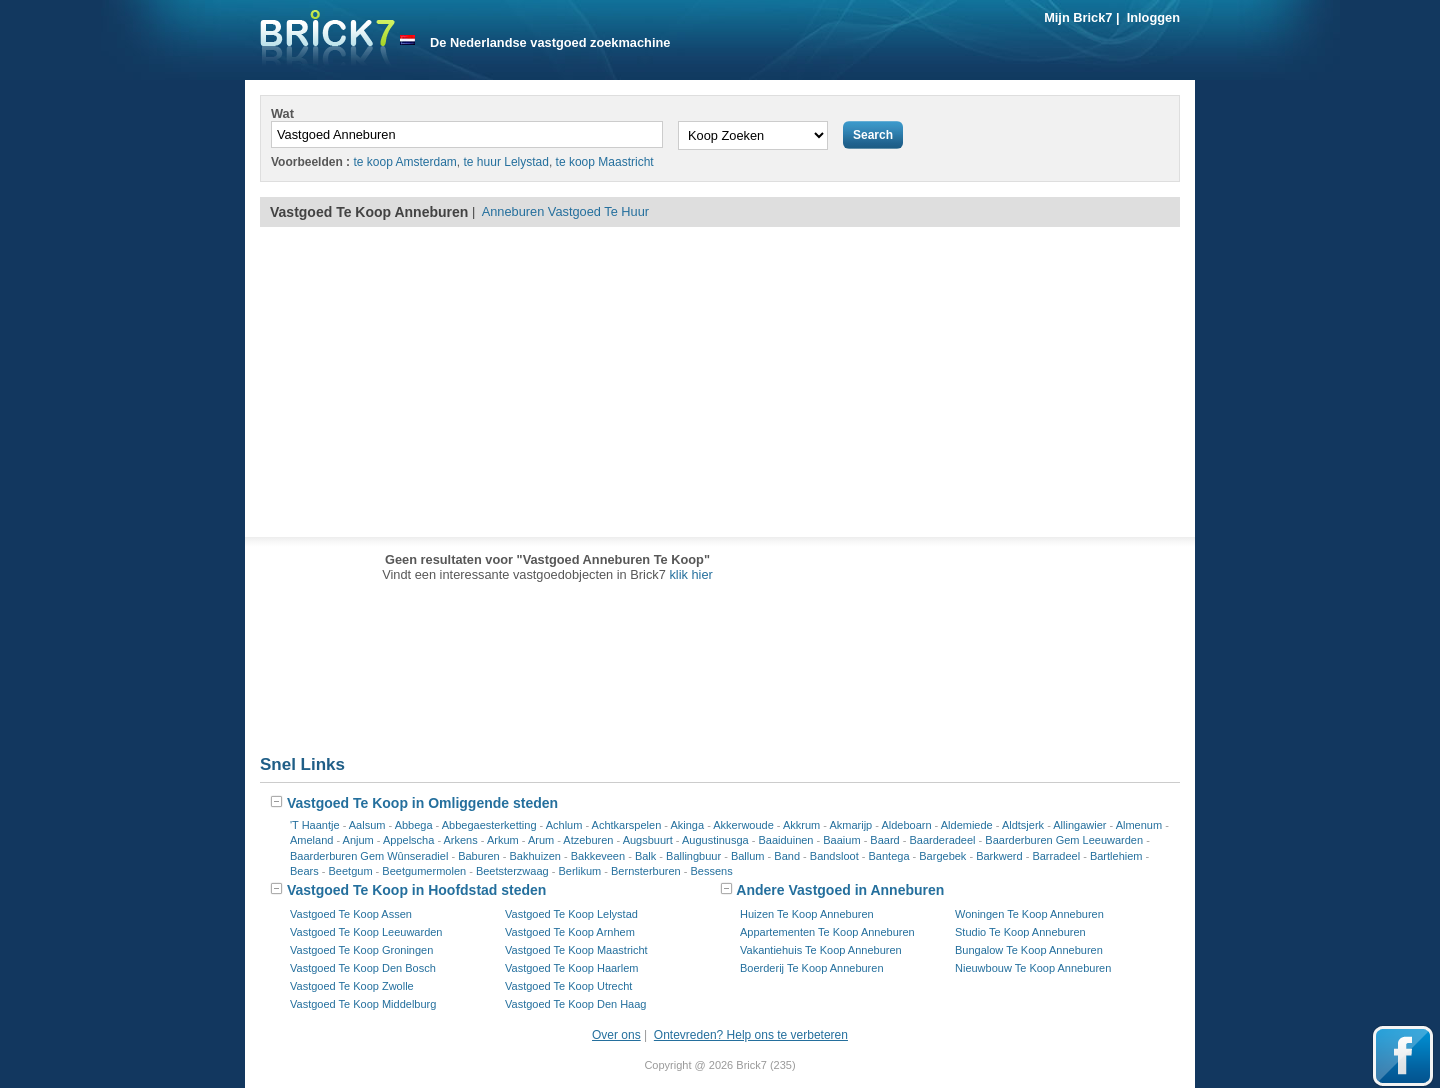 The image size is (1440, 1088). I want to click on 'T Haantje, so click(315, 825).